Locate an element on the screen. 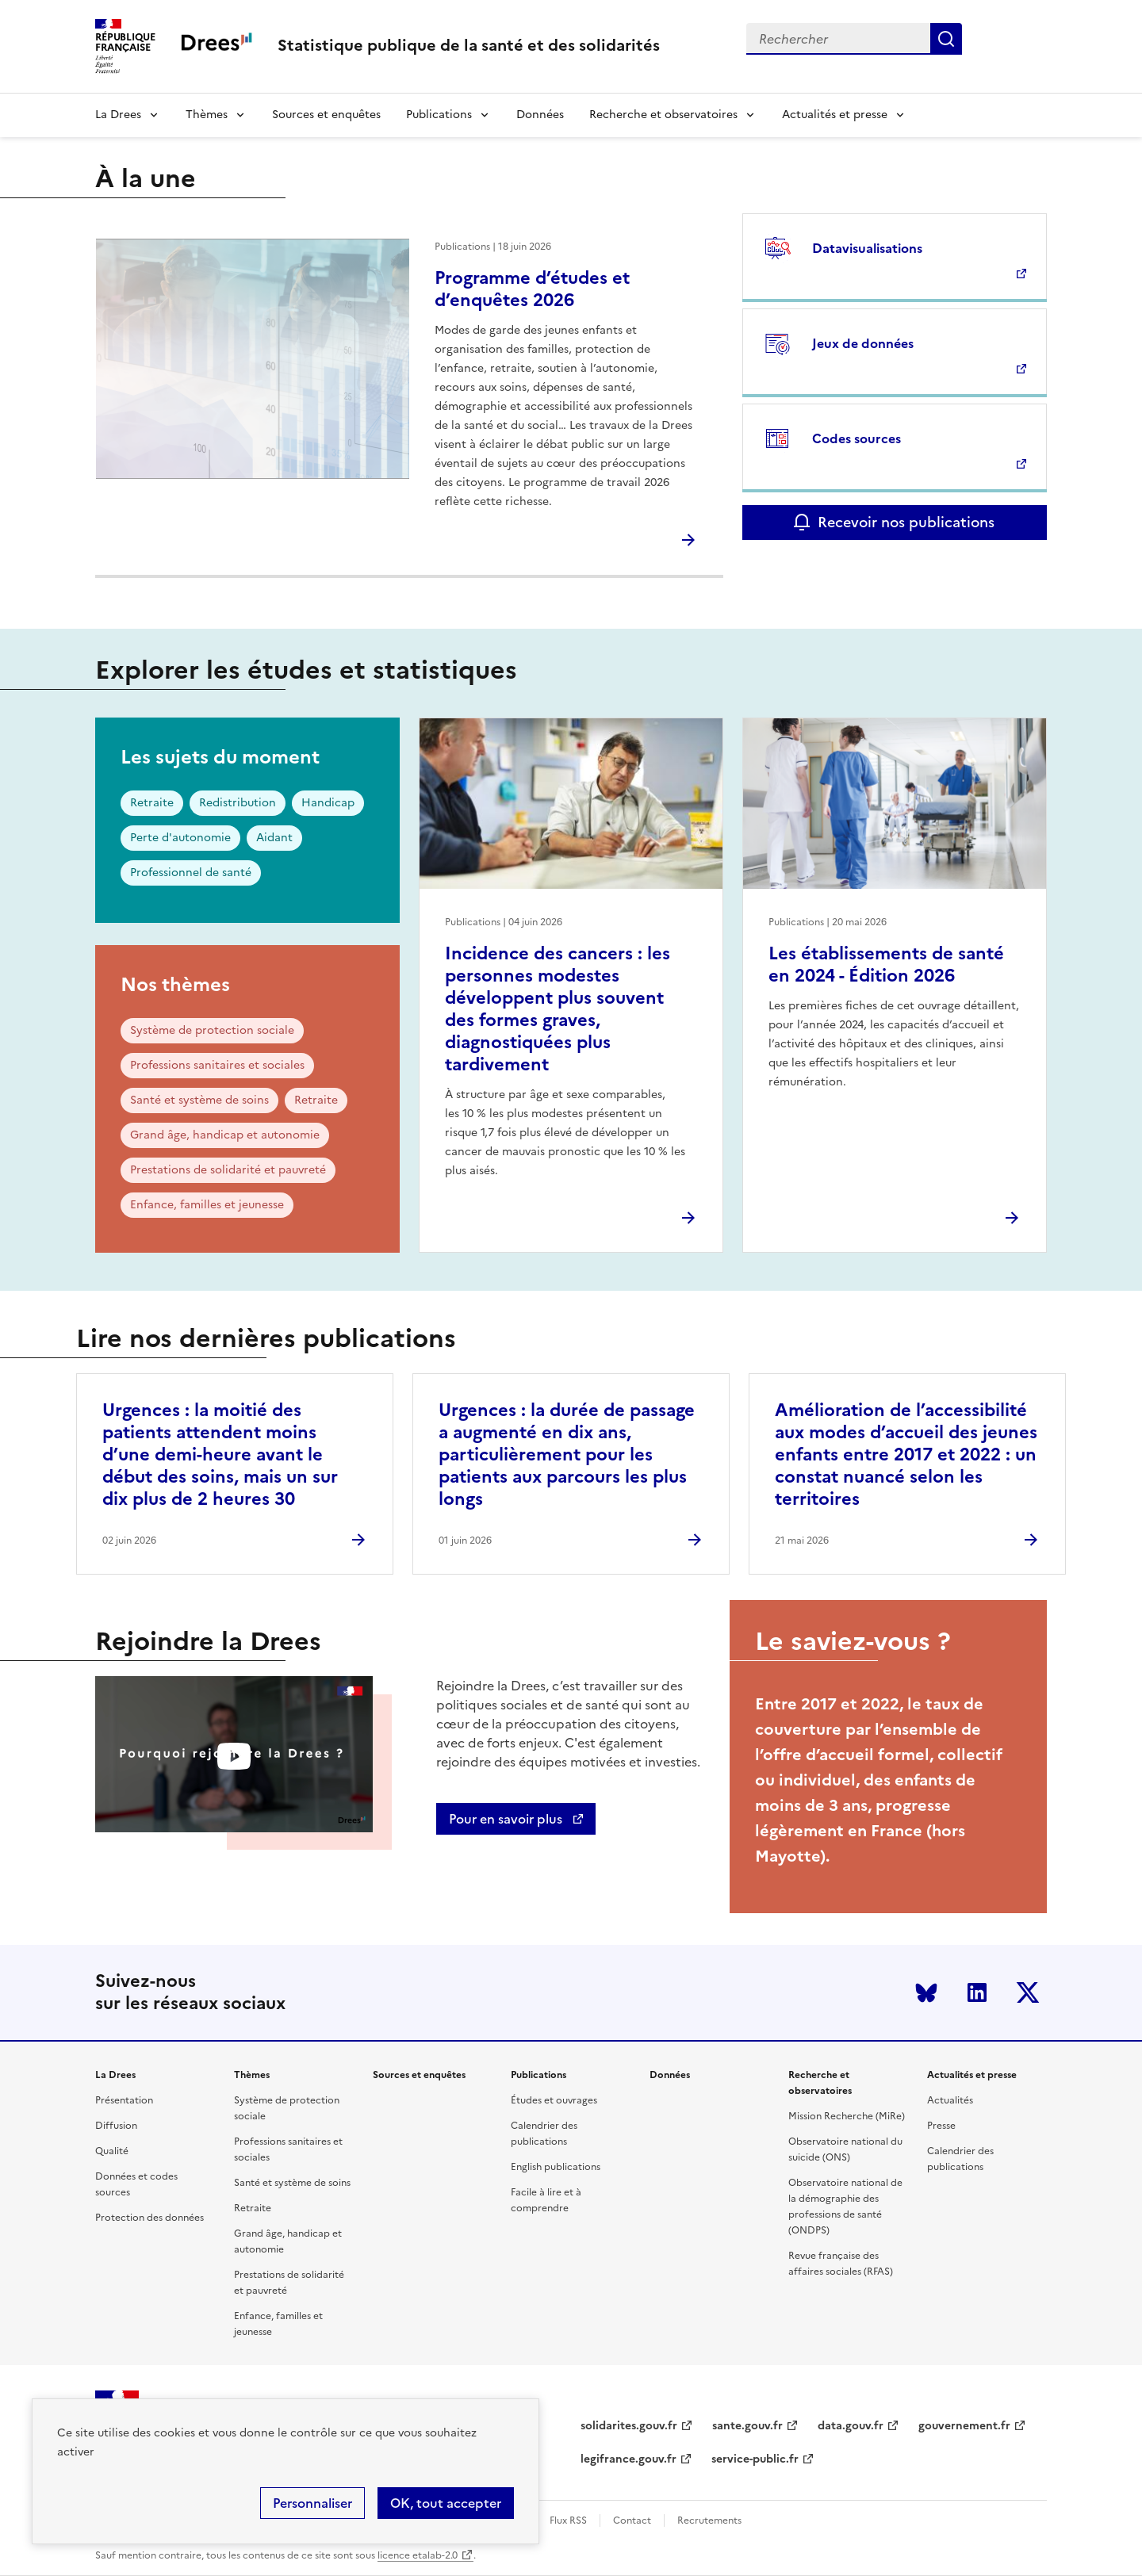  Actualités et presse is located at coordinates (834, 114).